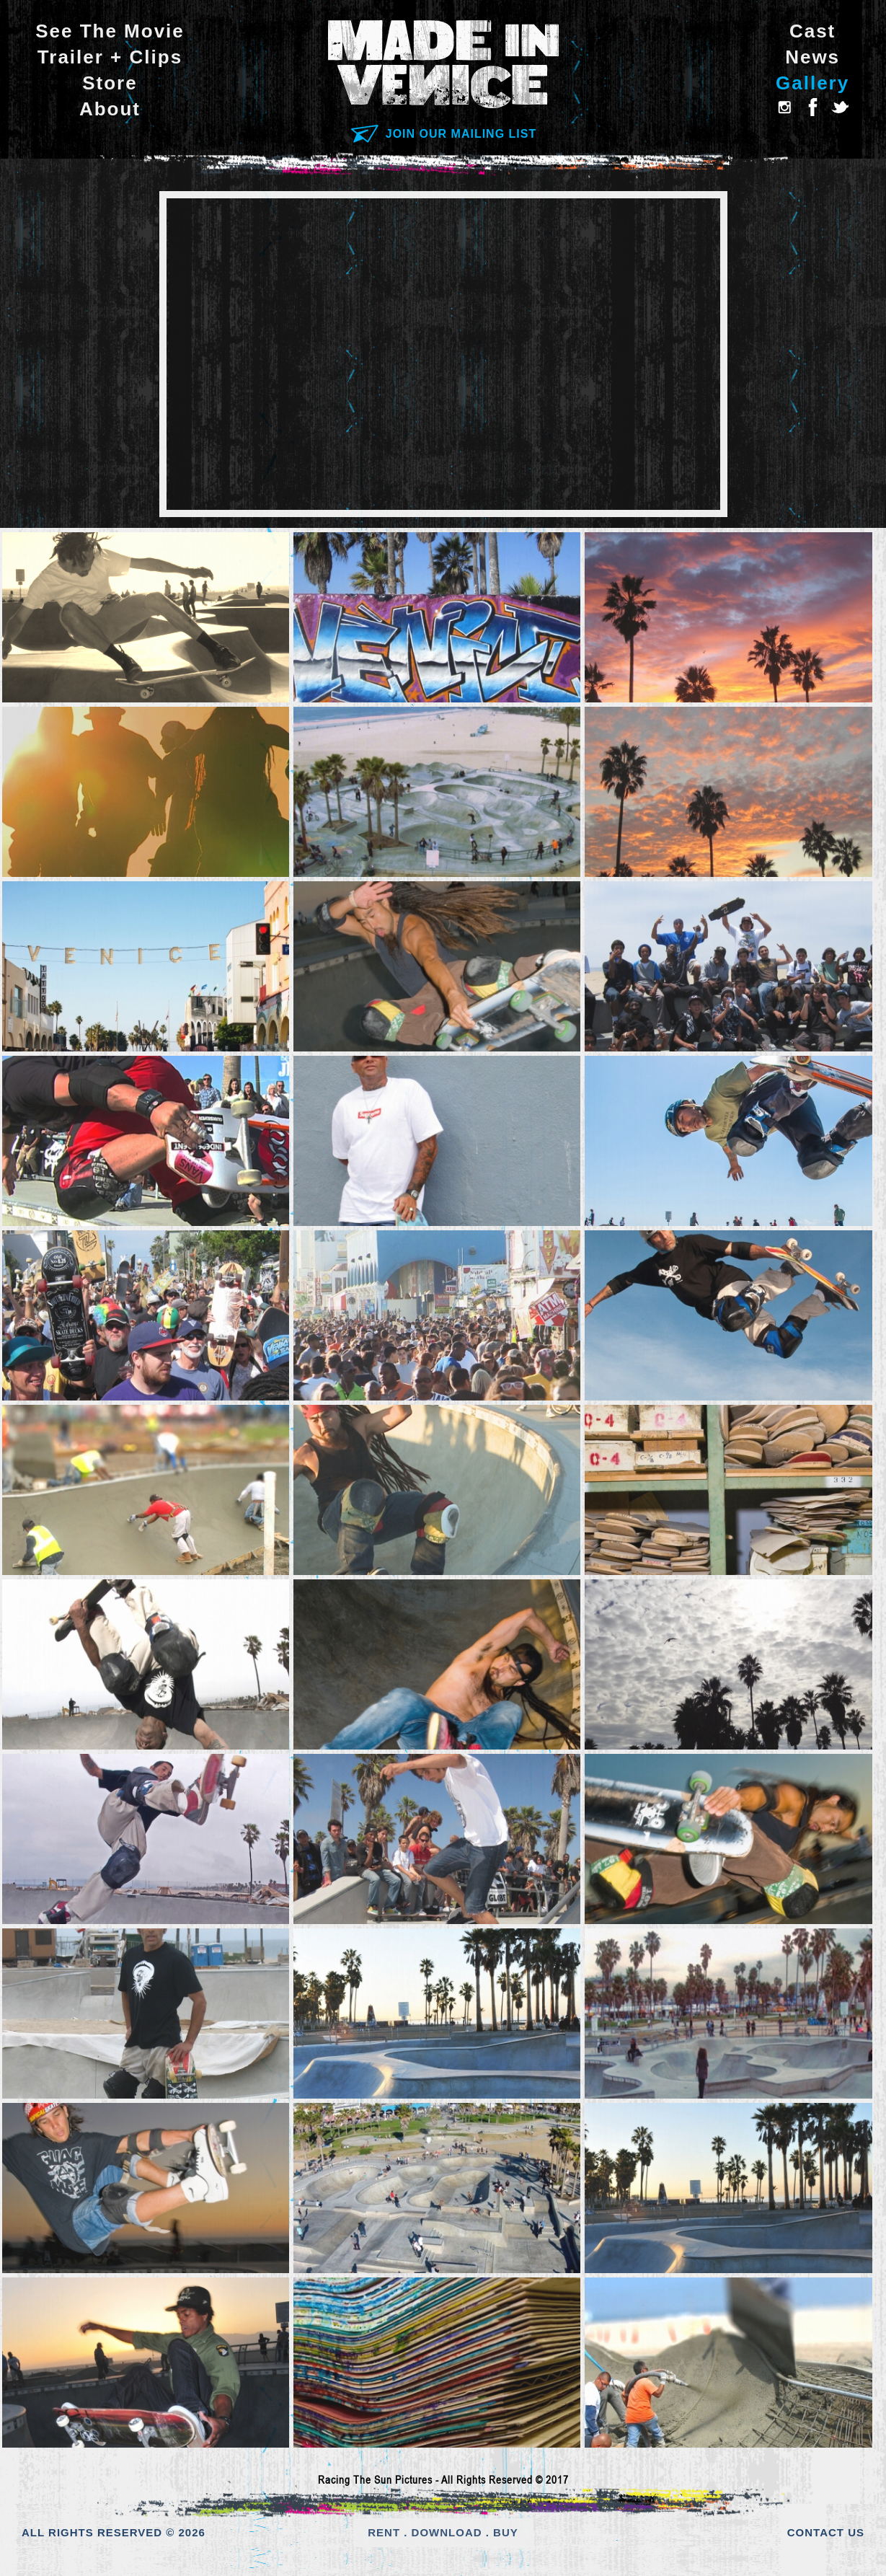 This screenshot has width=886, height=2576. I want to click on Cast, so click(812, 31).